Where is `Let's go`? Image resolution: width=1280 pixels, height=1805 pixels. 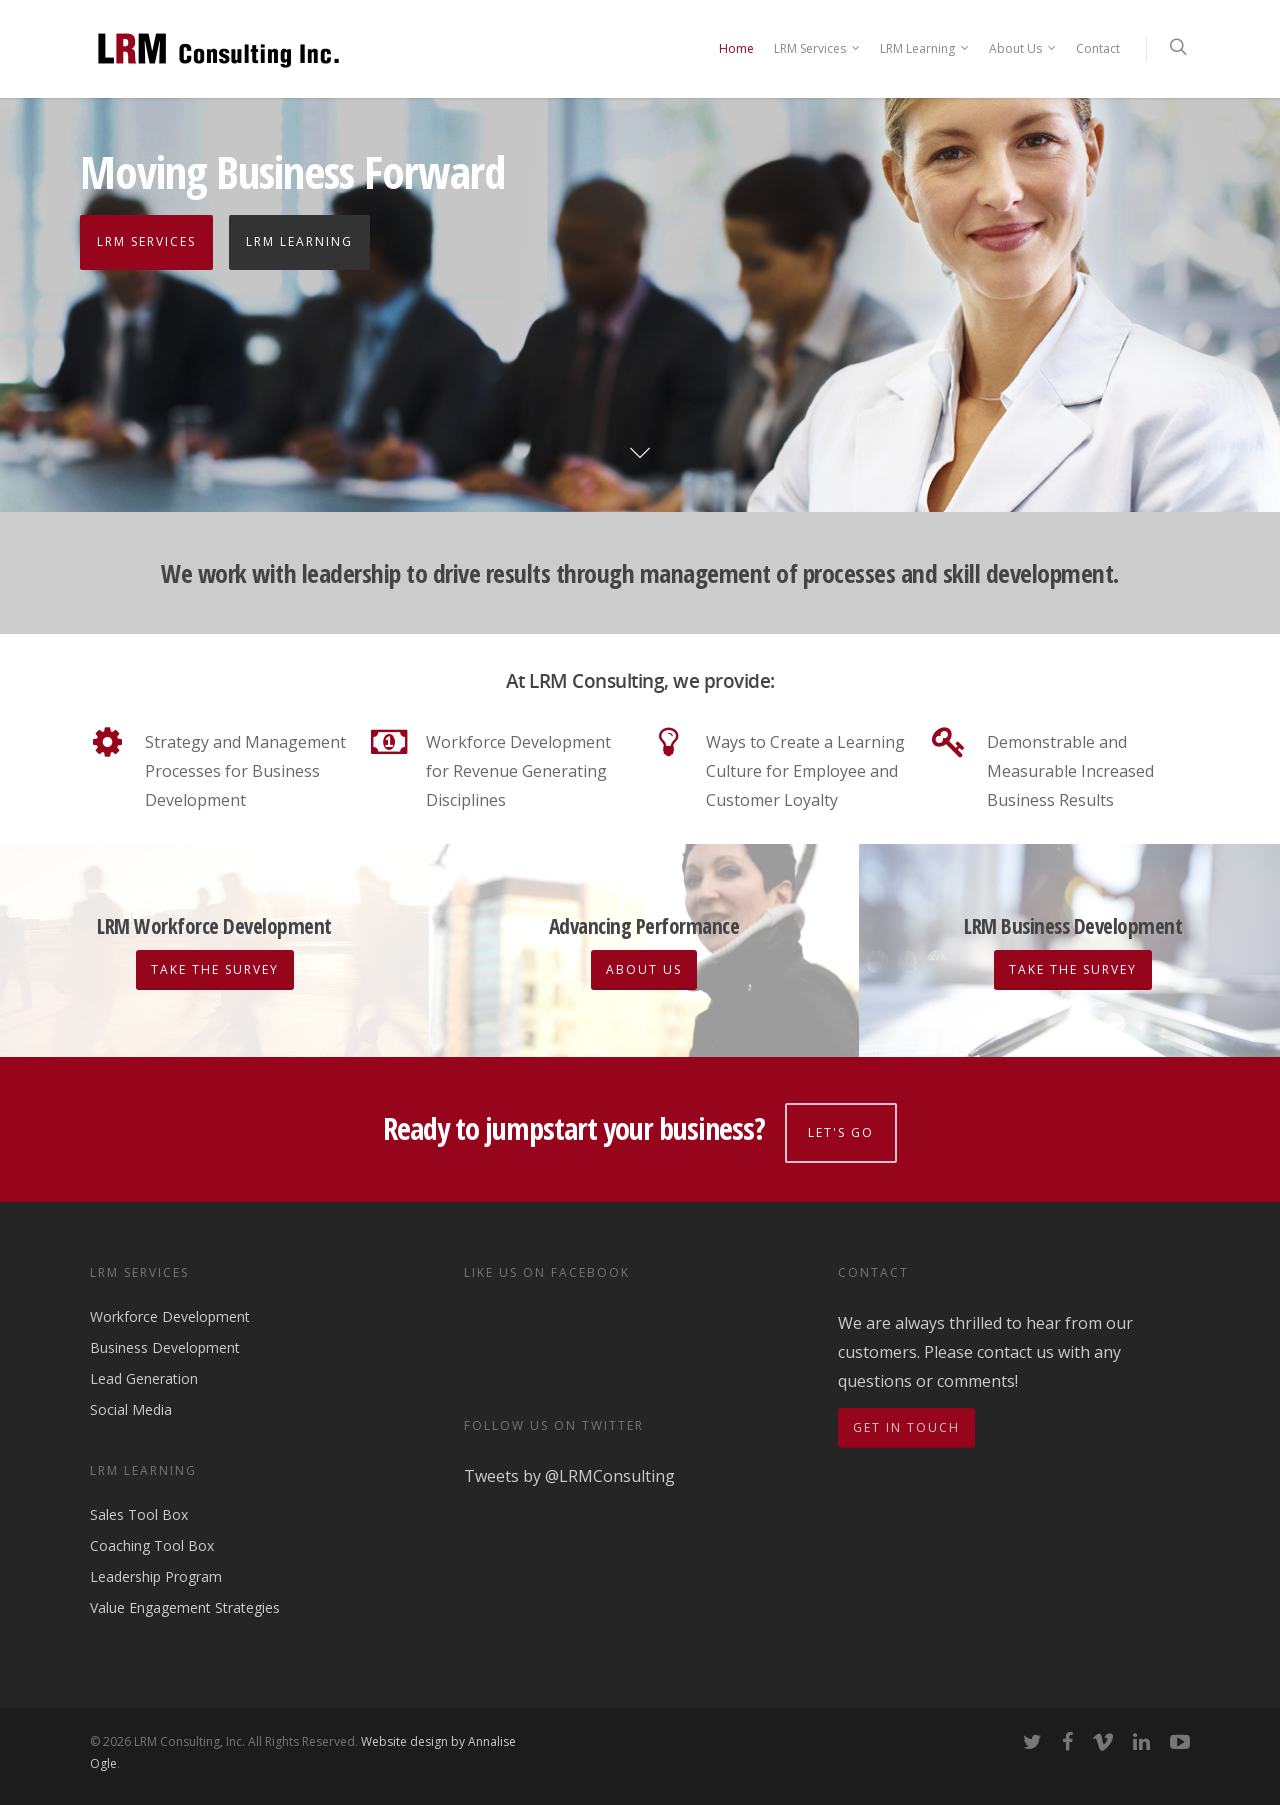 Let's go is located at coordinates (844, 1127).